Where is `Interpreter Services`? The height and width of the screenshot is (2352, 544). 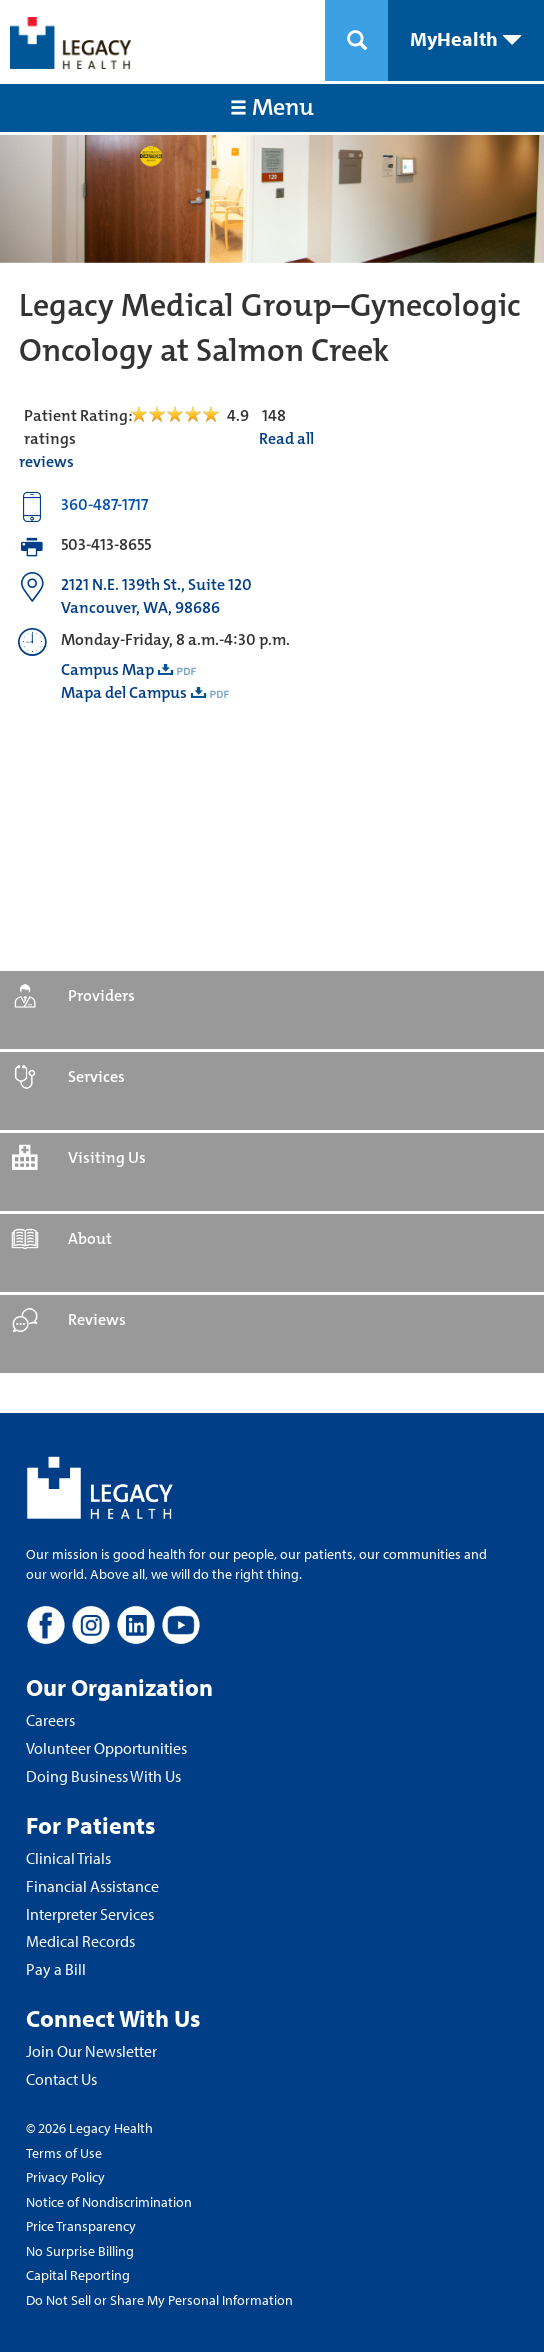
Interpreter Services is located at coordinates (90, 1914).